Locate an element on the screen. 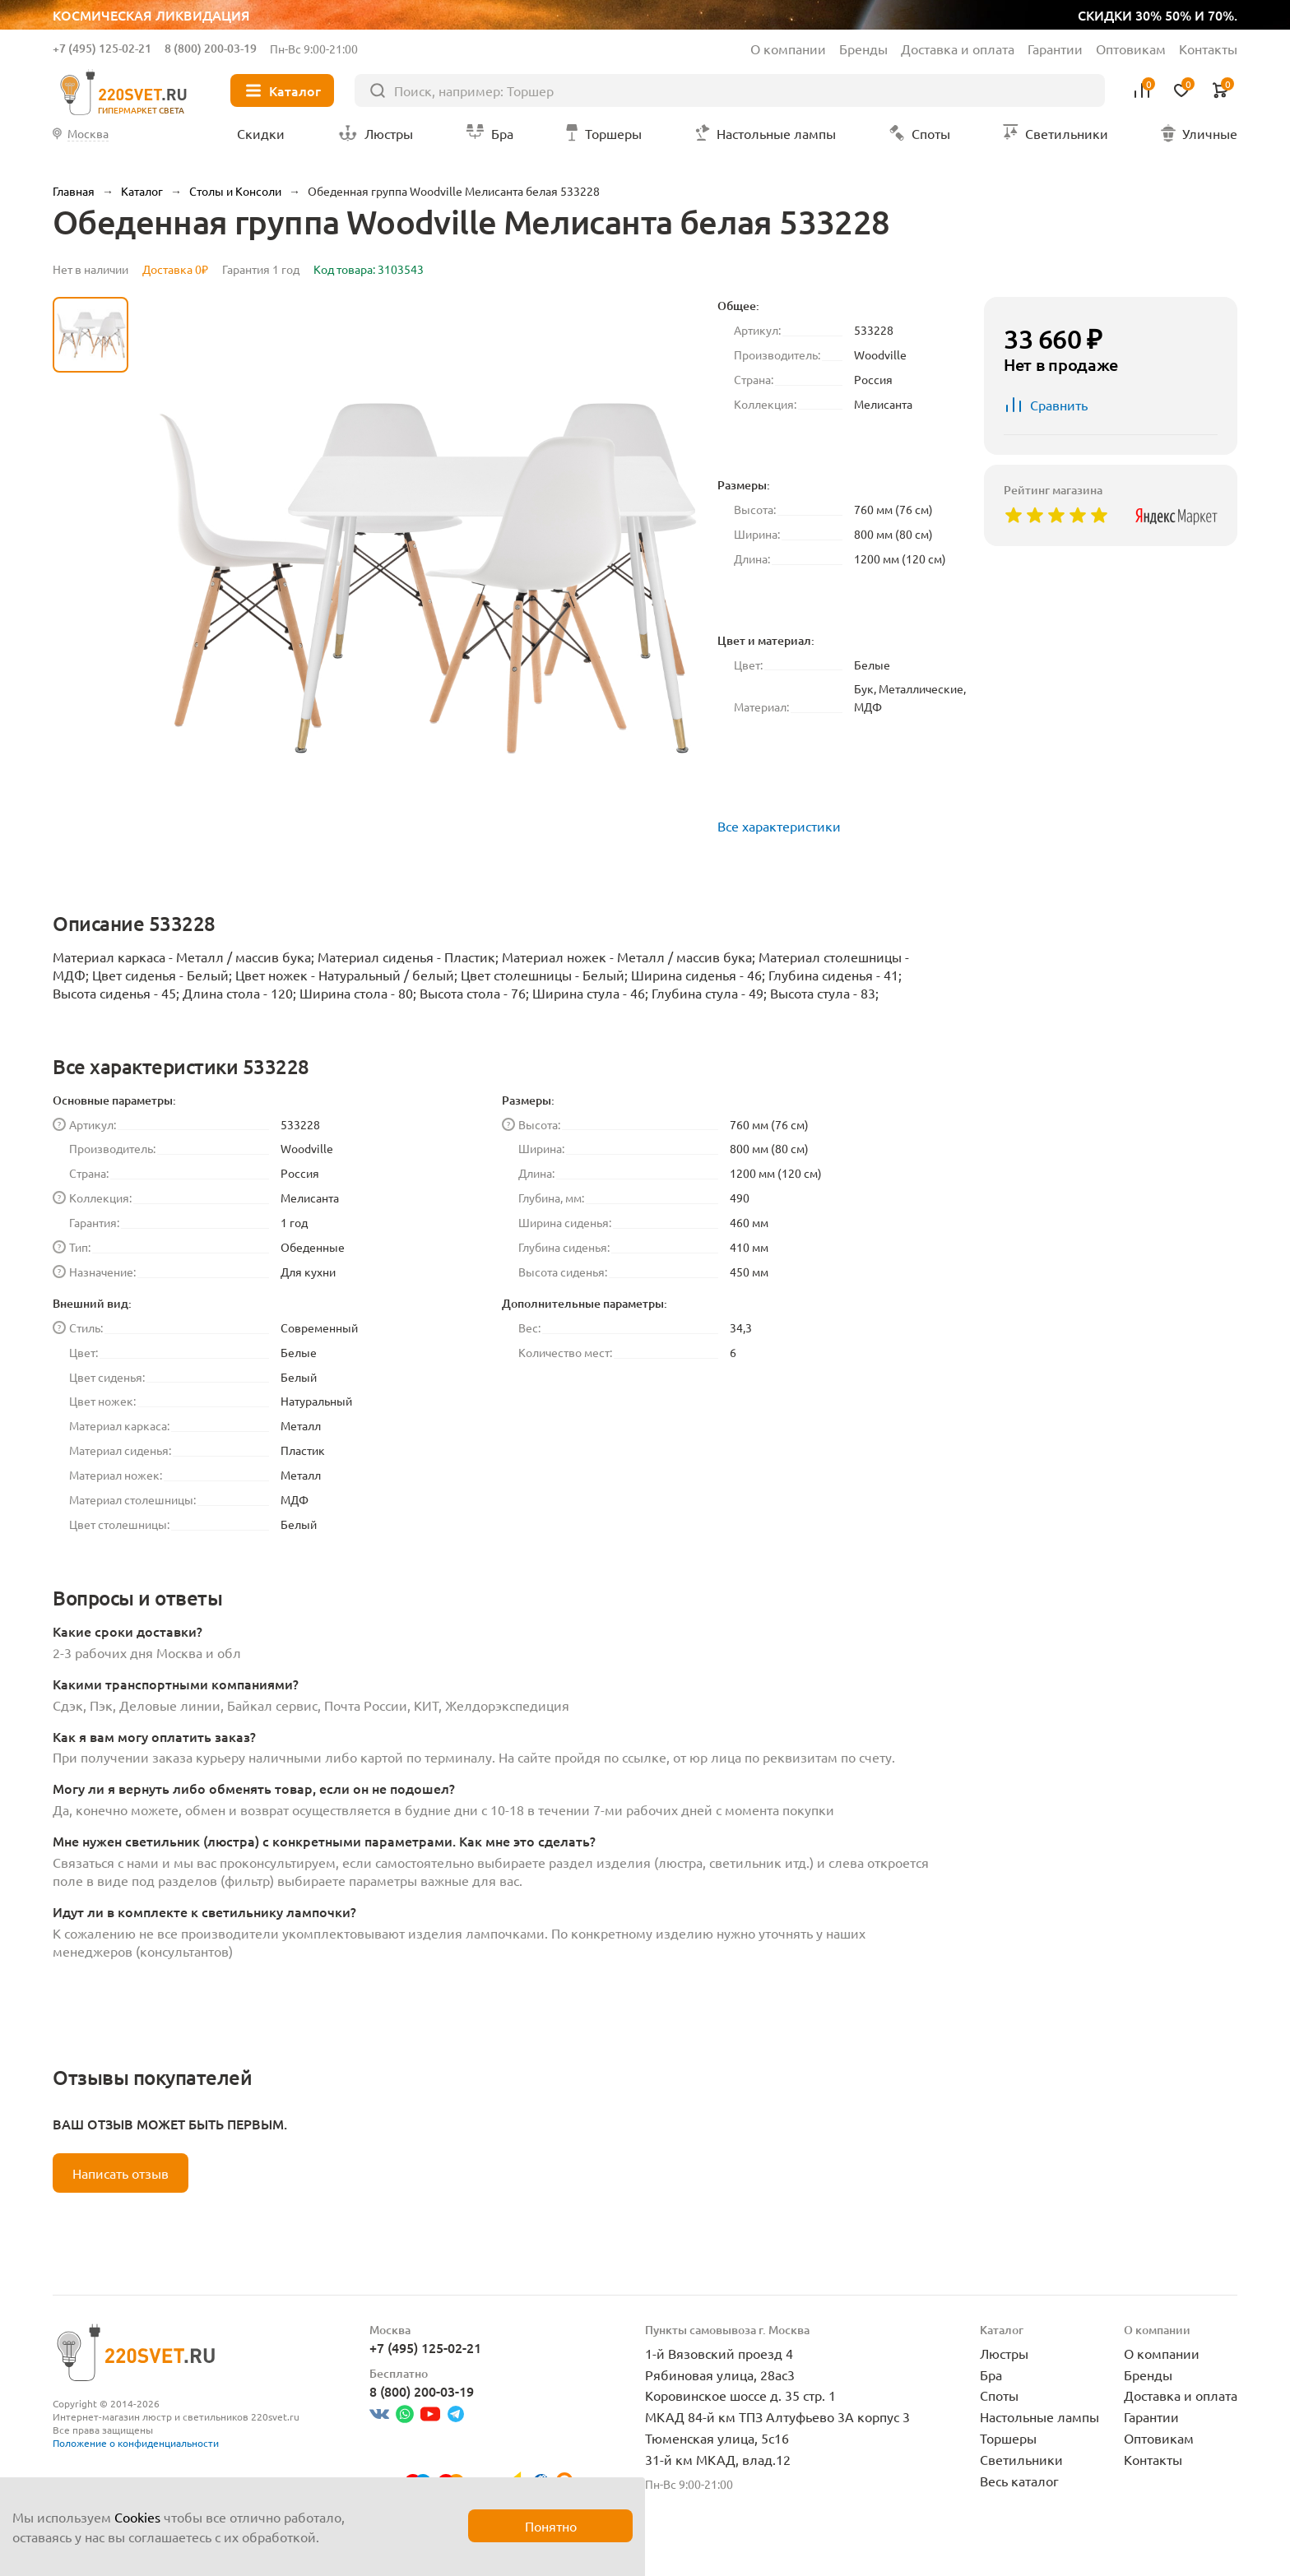 The width and height of the screenshot is (1290, 2576). Споты is located at coordinates (999, 2395).